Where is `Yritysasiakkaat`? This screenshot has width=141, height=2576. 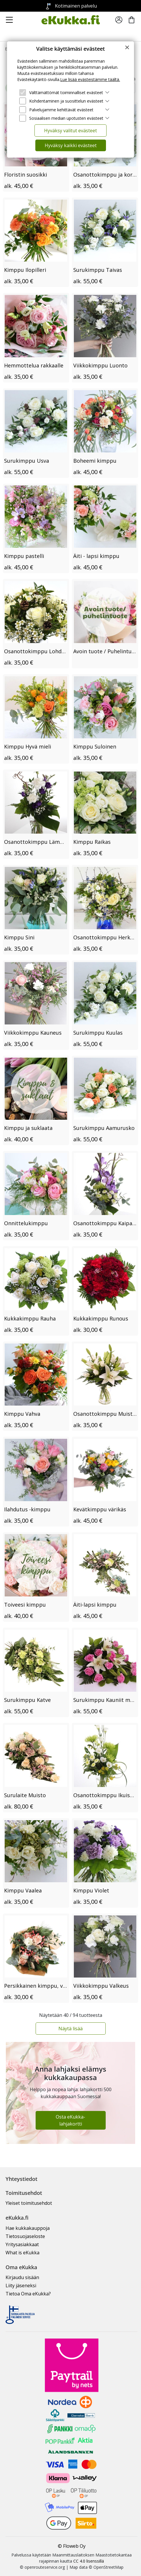 Yritysasiakkaat is located at coordinates (22, 2244).